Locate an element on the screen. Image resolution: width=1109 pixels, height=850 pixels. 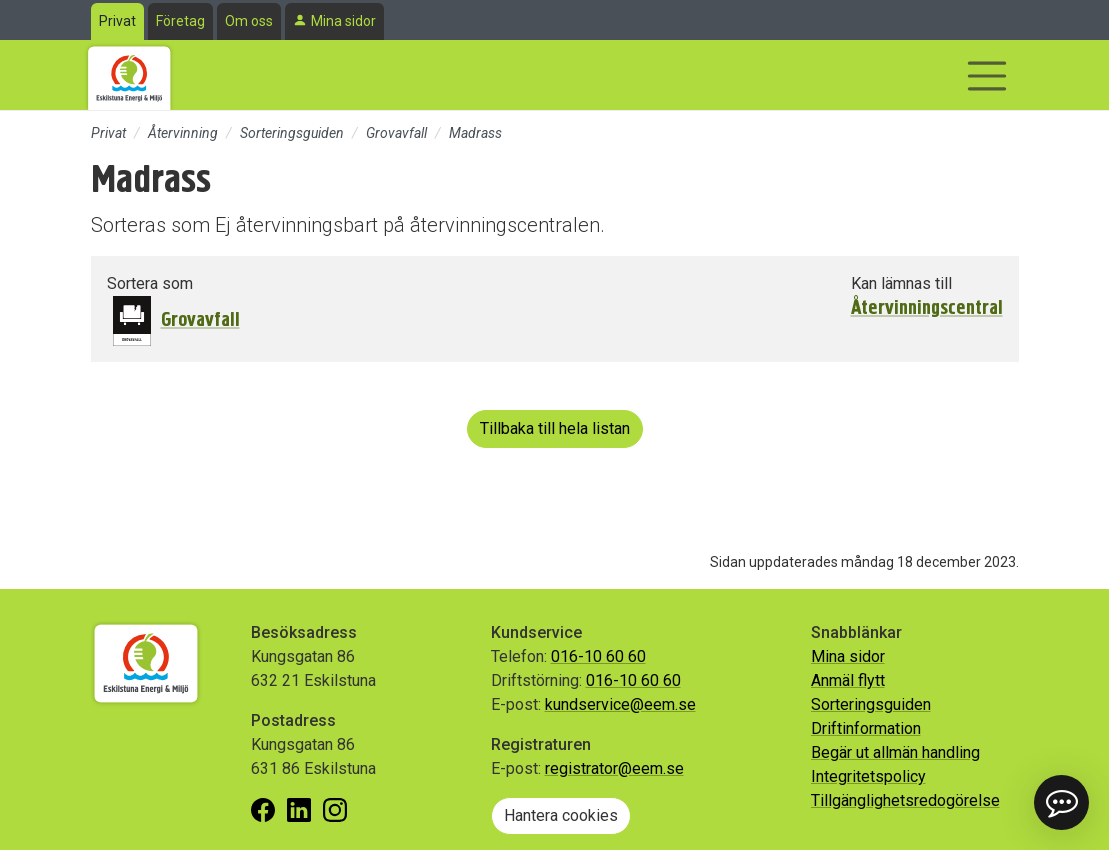
registrator@eem.se is located at coordinates (614, 768).